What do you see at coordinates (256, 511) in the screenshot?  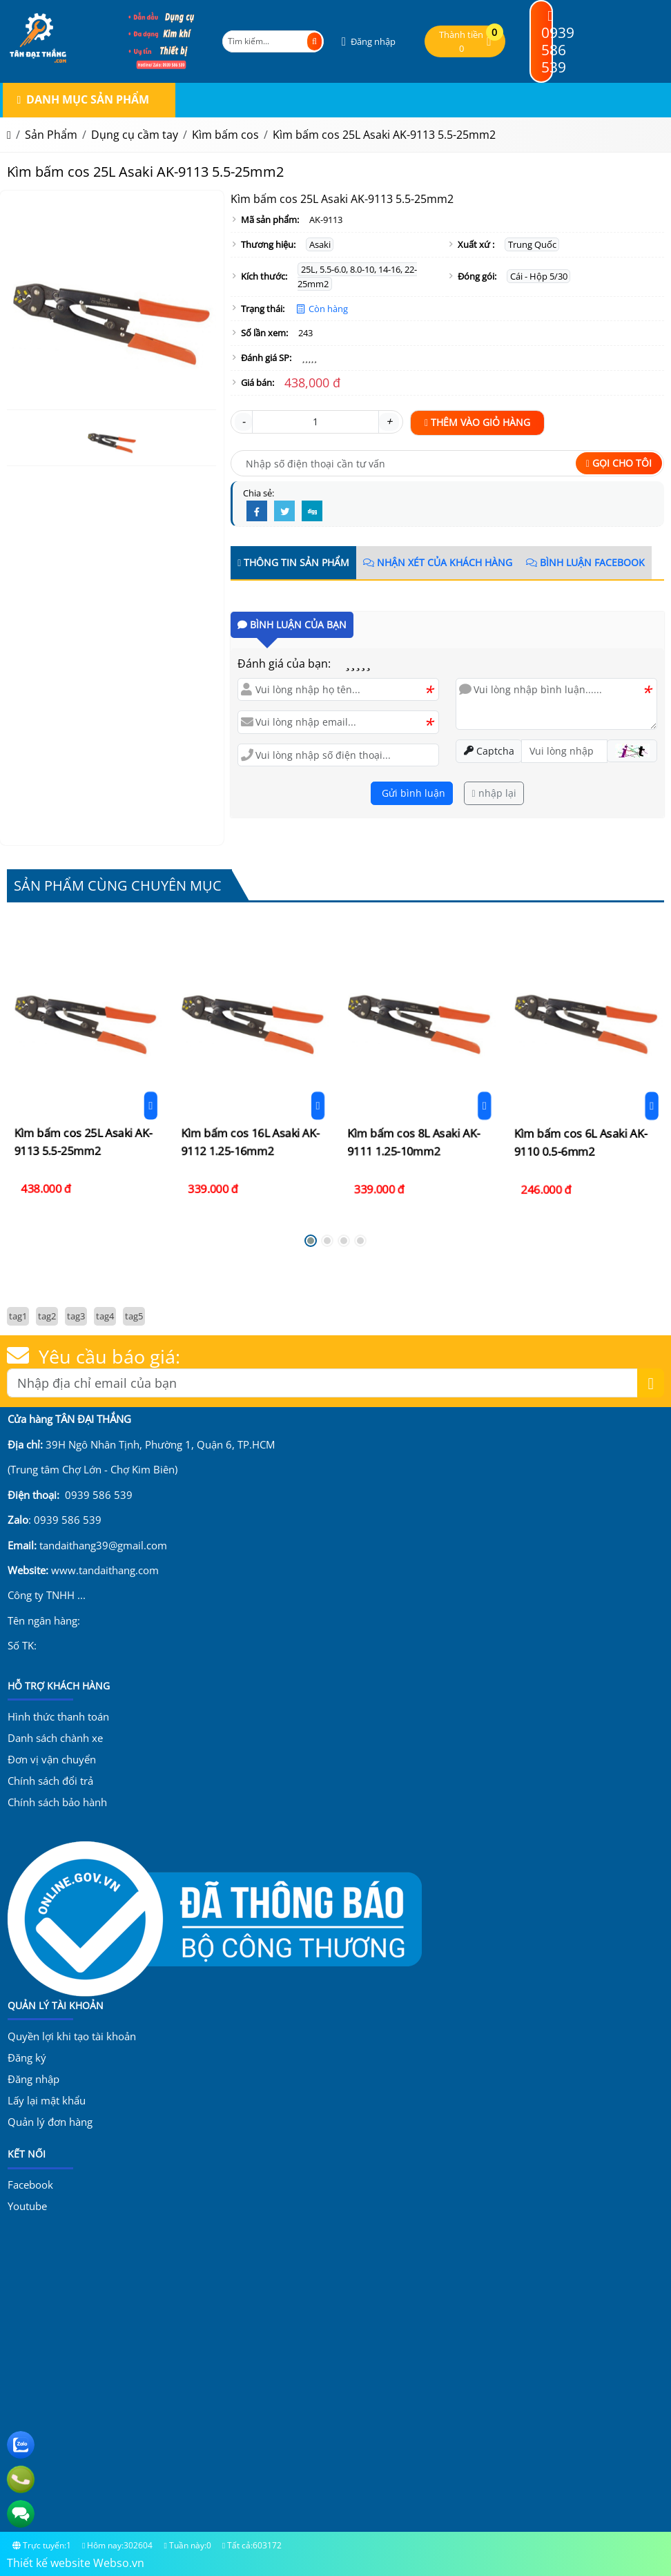 I see `[Facebook]` at bounding box center [256, 511].